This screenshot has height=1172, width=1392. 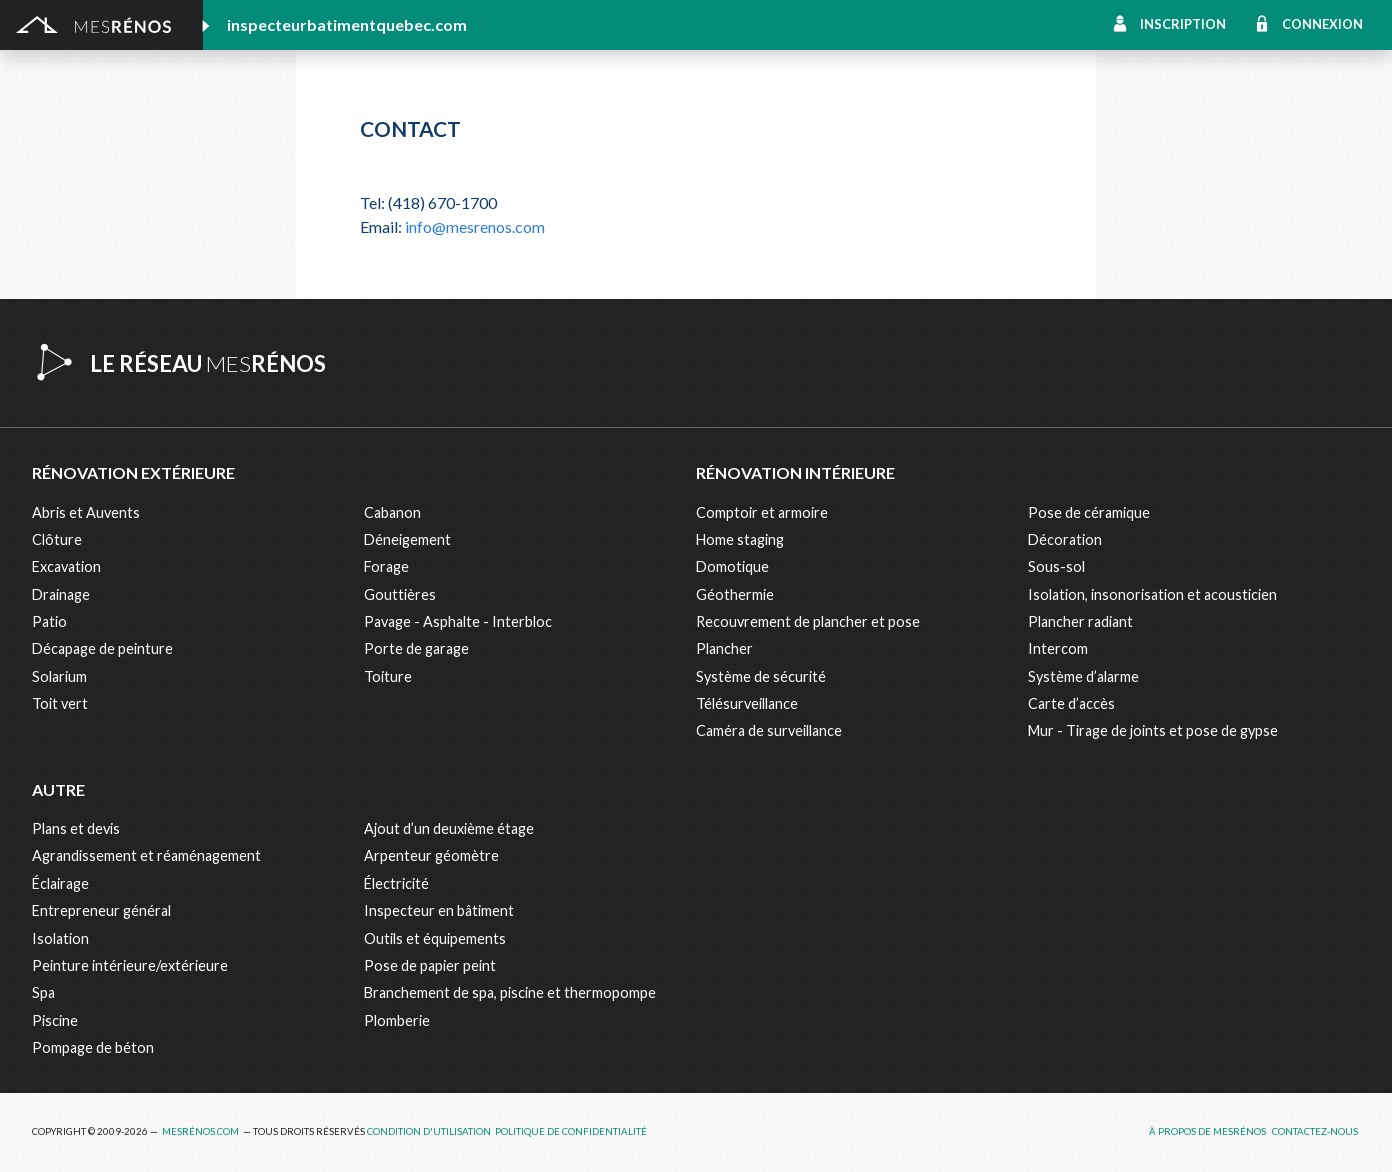 I want to click on Sous-sol, so click(x=1056, y=566).